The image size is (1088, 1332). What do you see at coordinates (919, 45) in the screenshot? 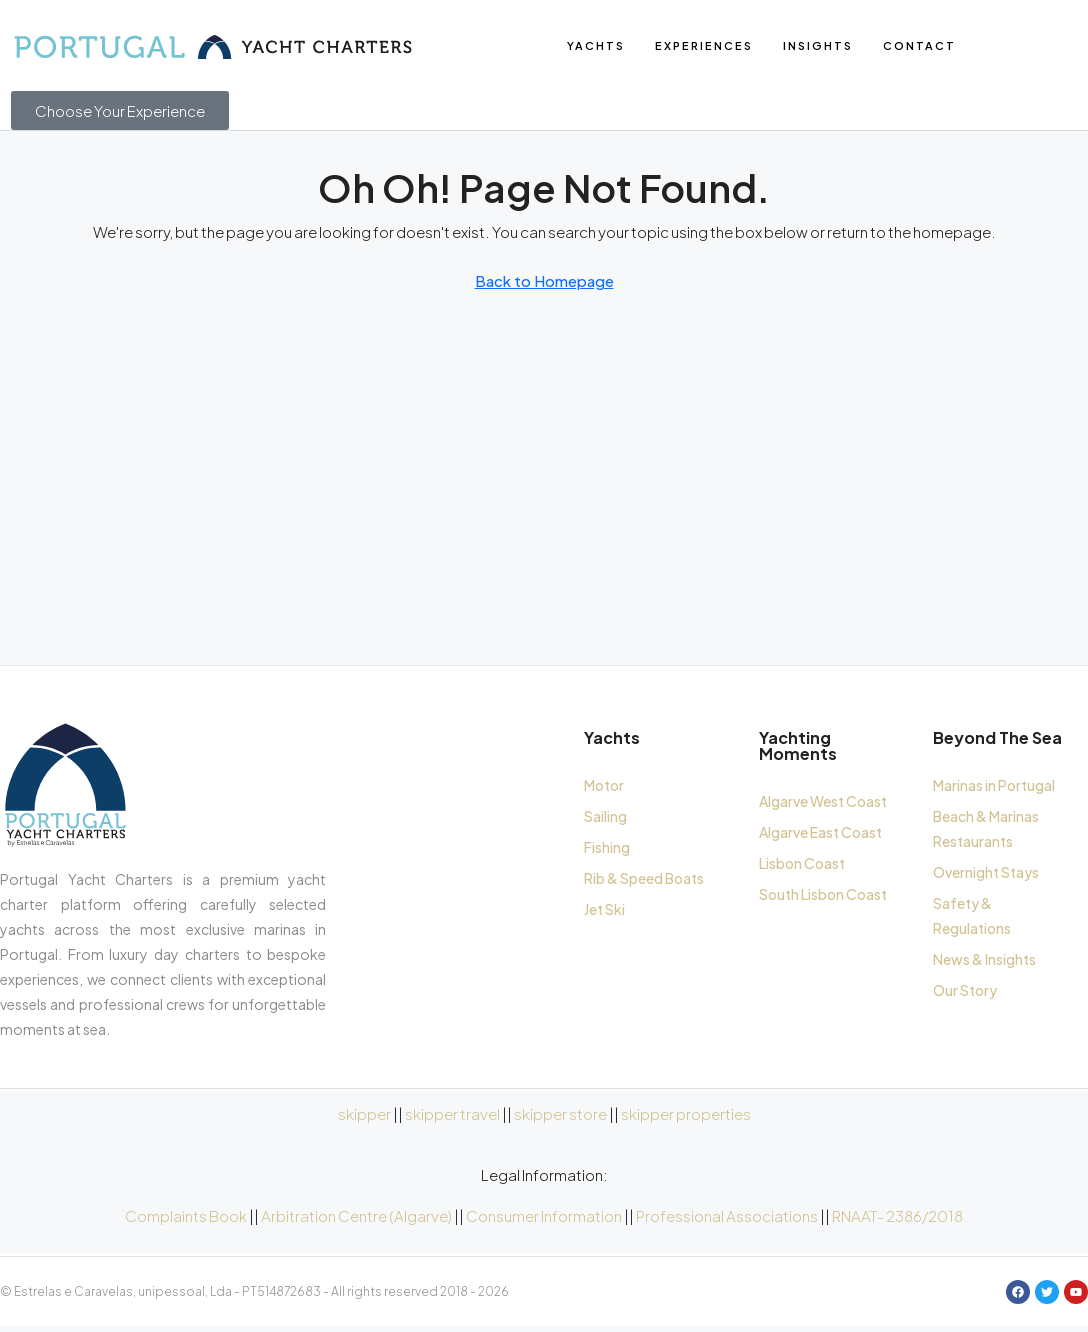
I see `Contact` at bounding box center [919, 45].